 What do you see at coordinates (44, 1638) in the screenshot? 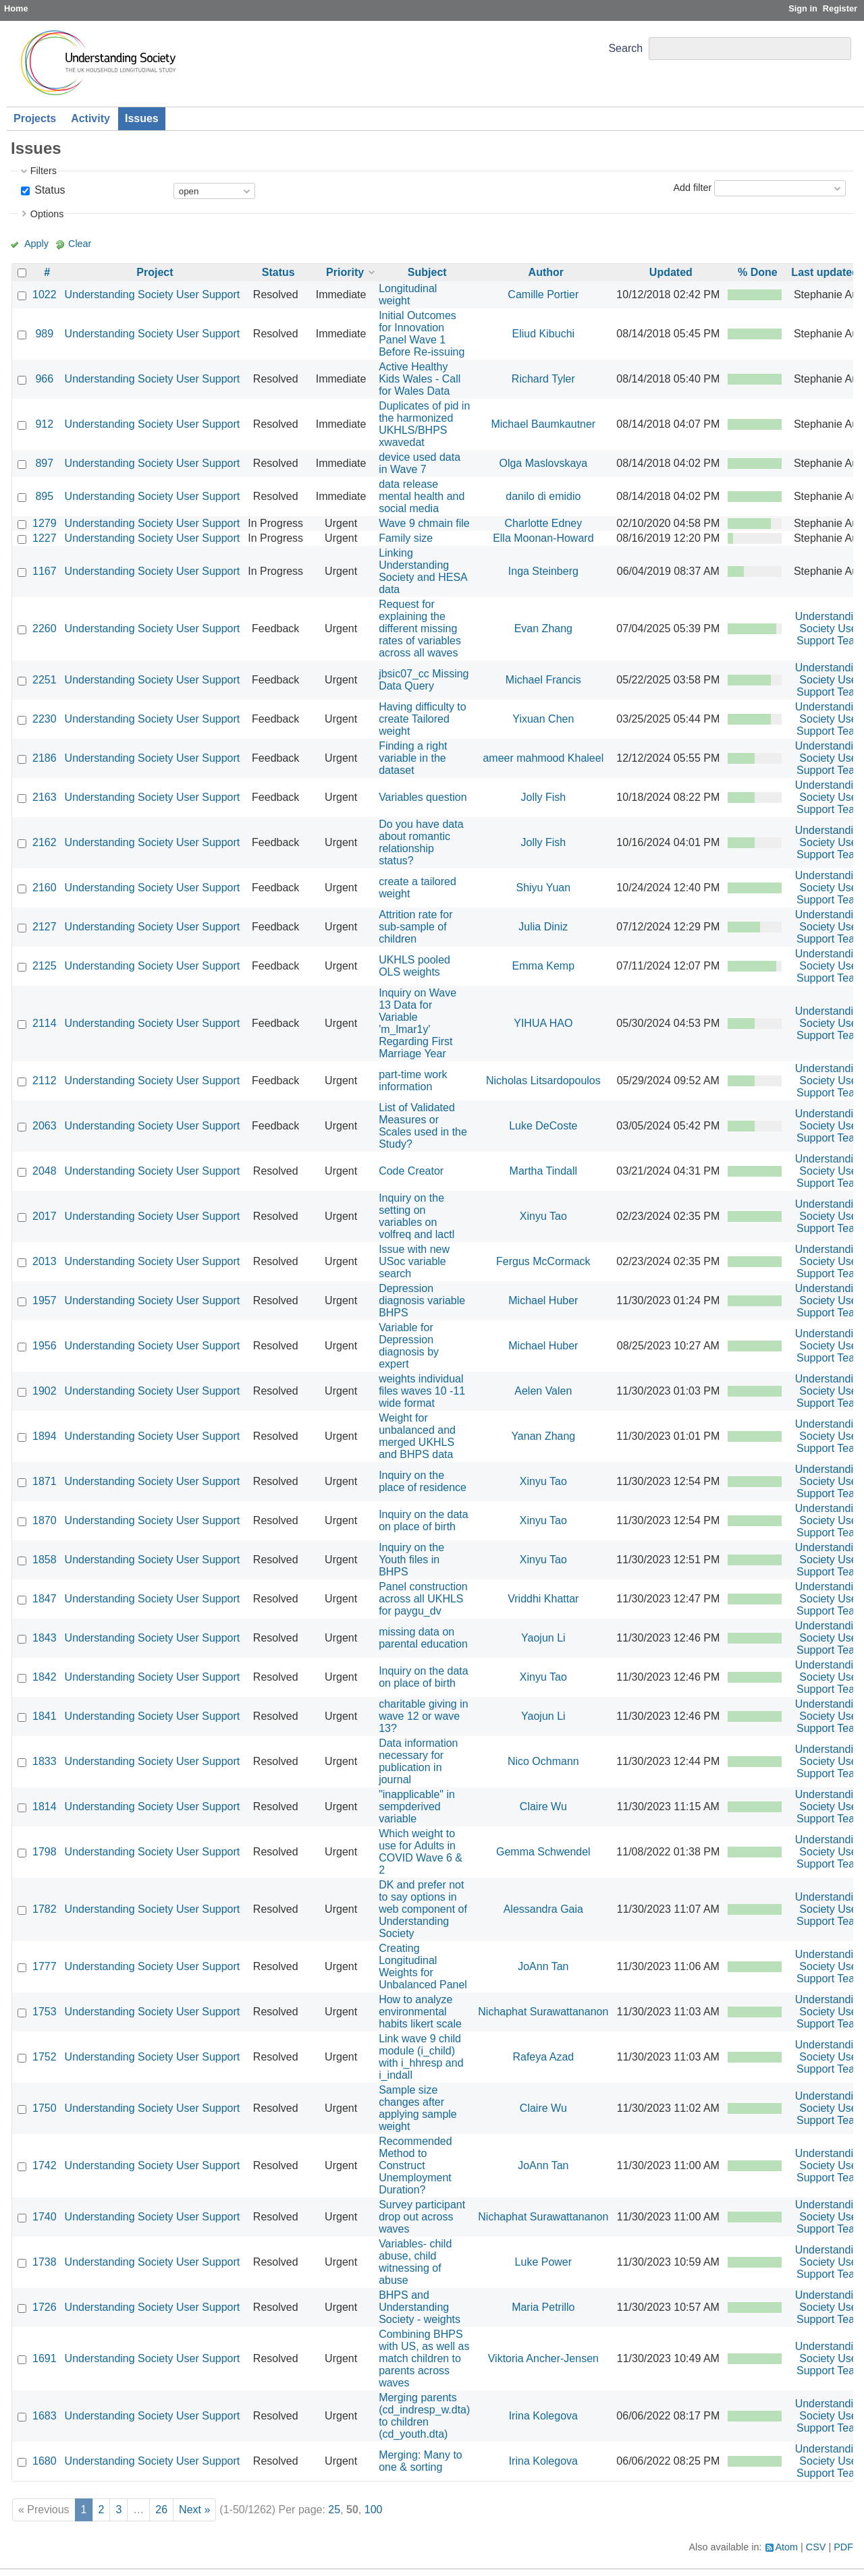
I see `1843` at bounding box center [44, 1638].